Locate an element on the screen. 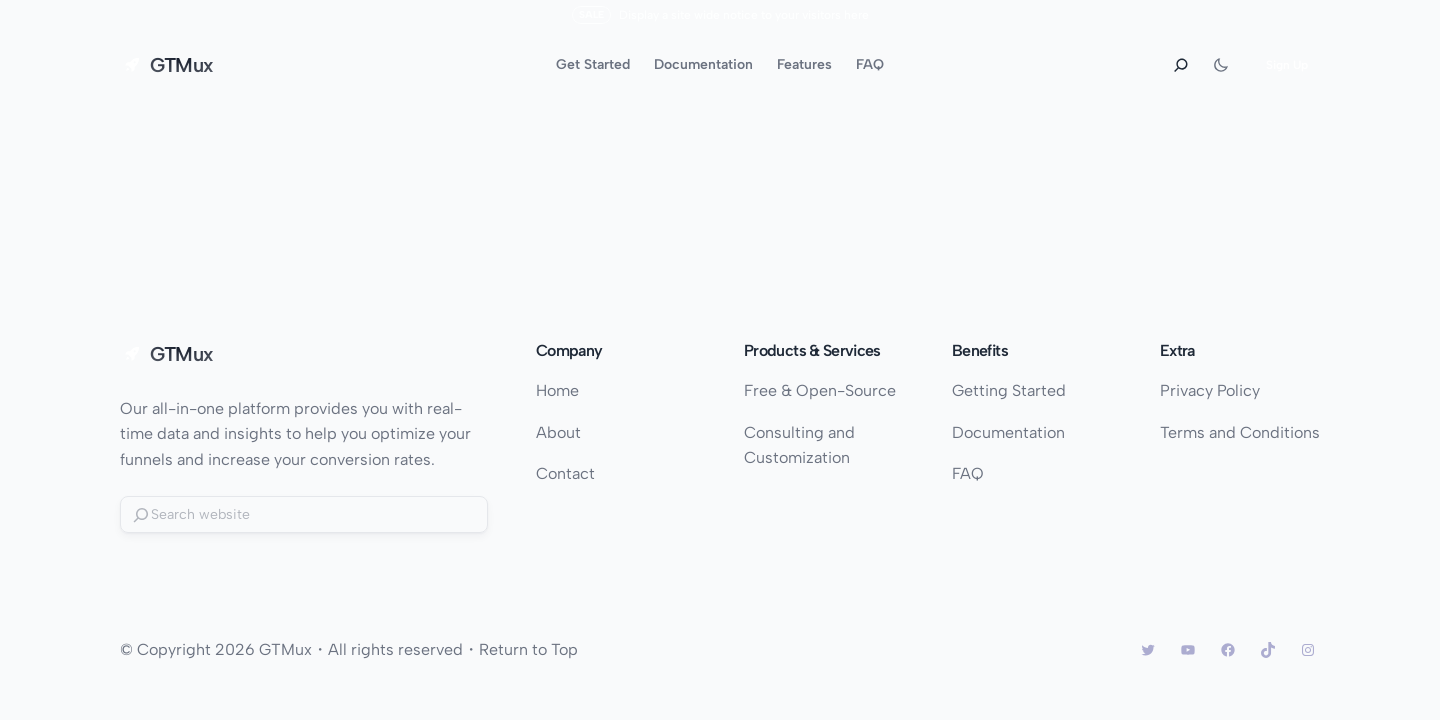  Getting Started is located at coordinates (1009, 390).